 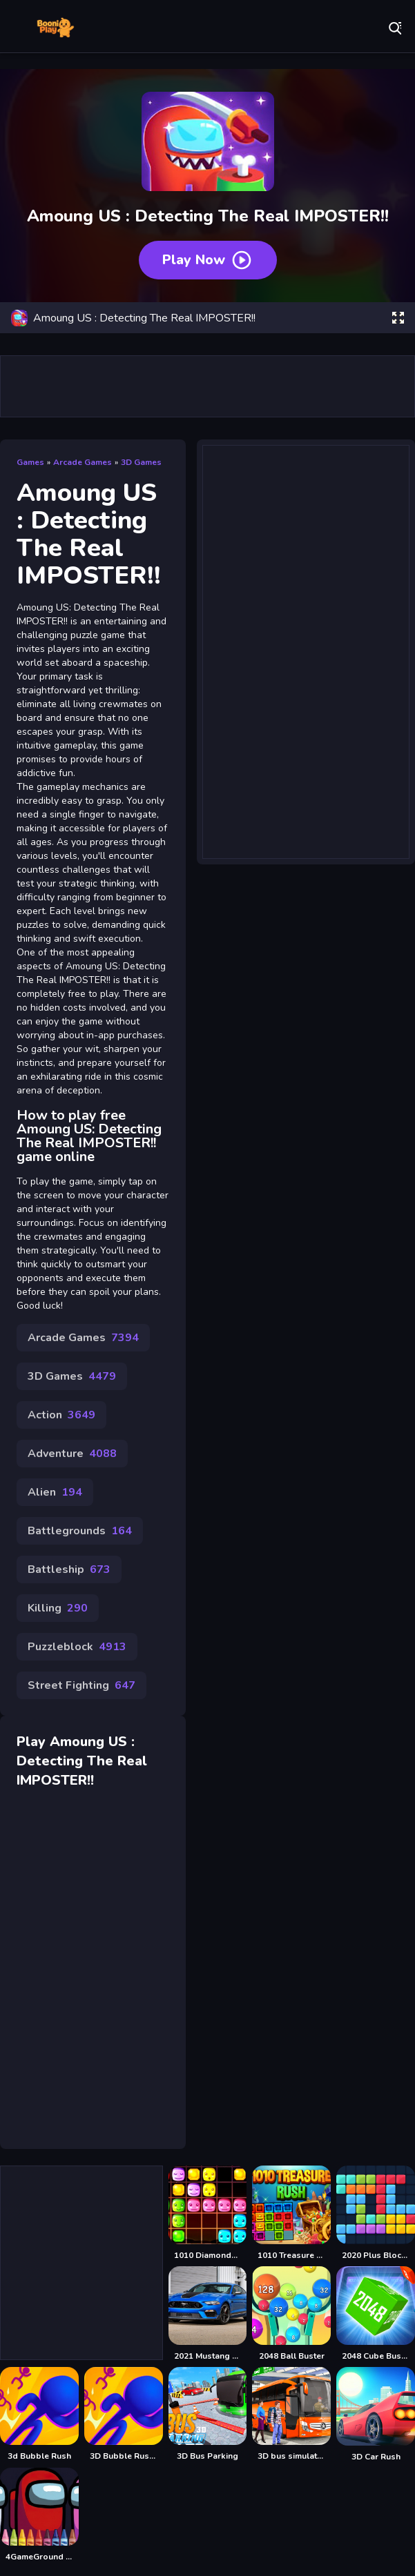 What do you see at coordinates (123, 2414) in the screenshot?
I see `[3D Bubble Rush Game]` at bounding box center [123, 2414].